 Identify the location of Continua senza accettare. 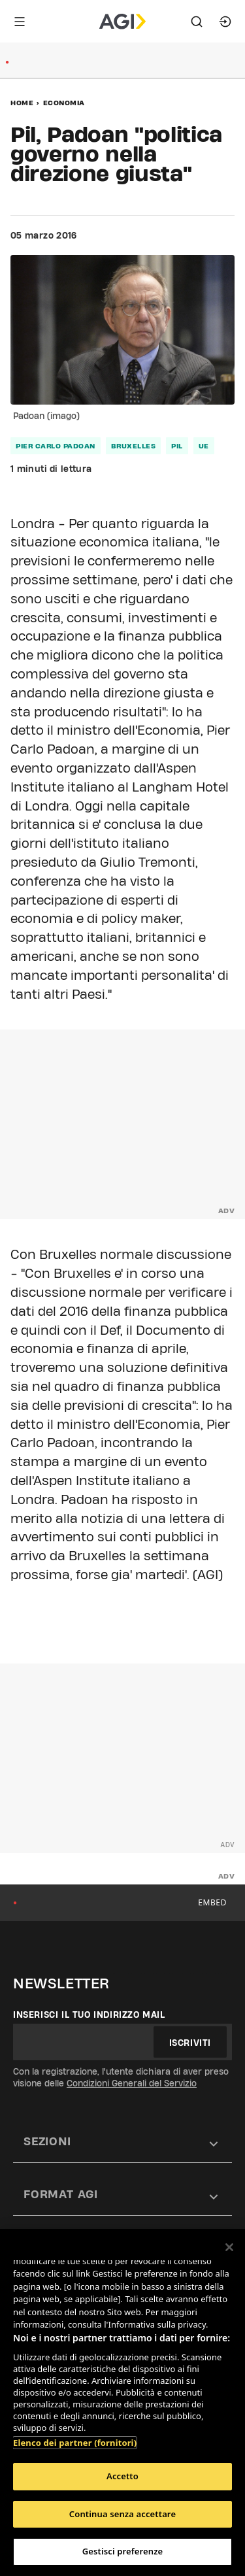
(122, 2514).